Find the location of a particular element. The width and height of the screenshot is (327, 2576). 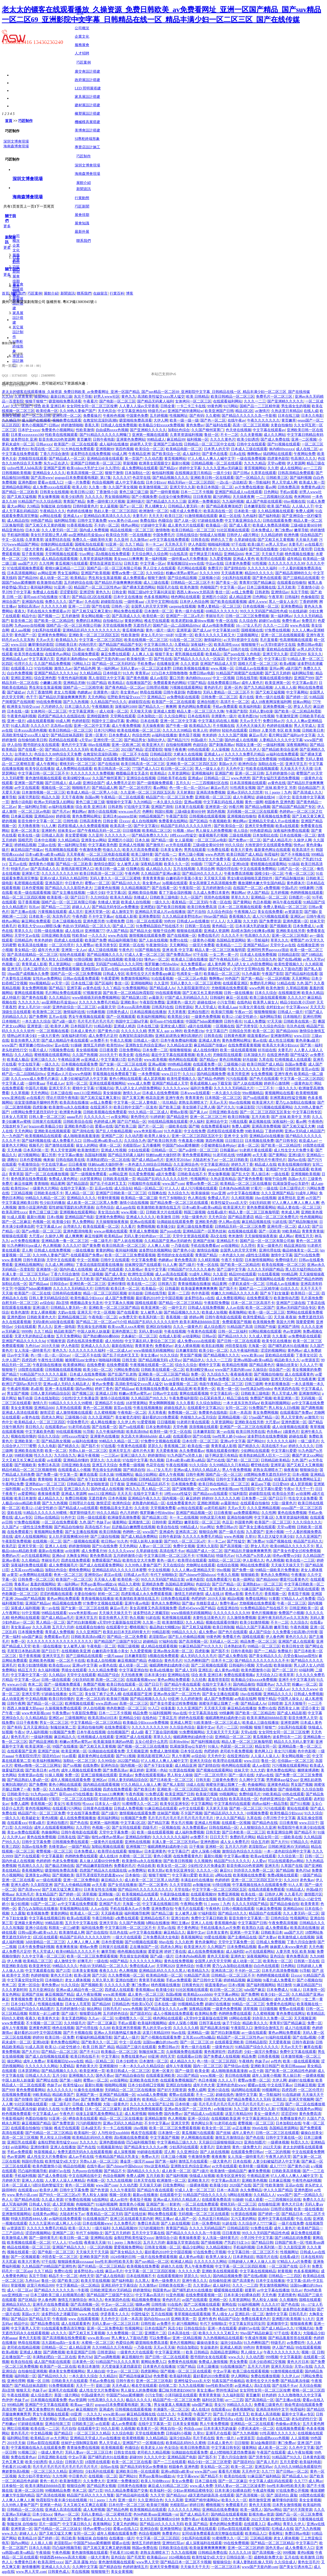

成人av影院 is located at coordinates (159, 678).